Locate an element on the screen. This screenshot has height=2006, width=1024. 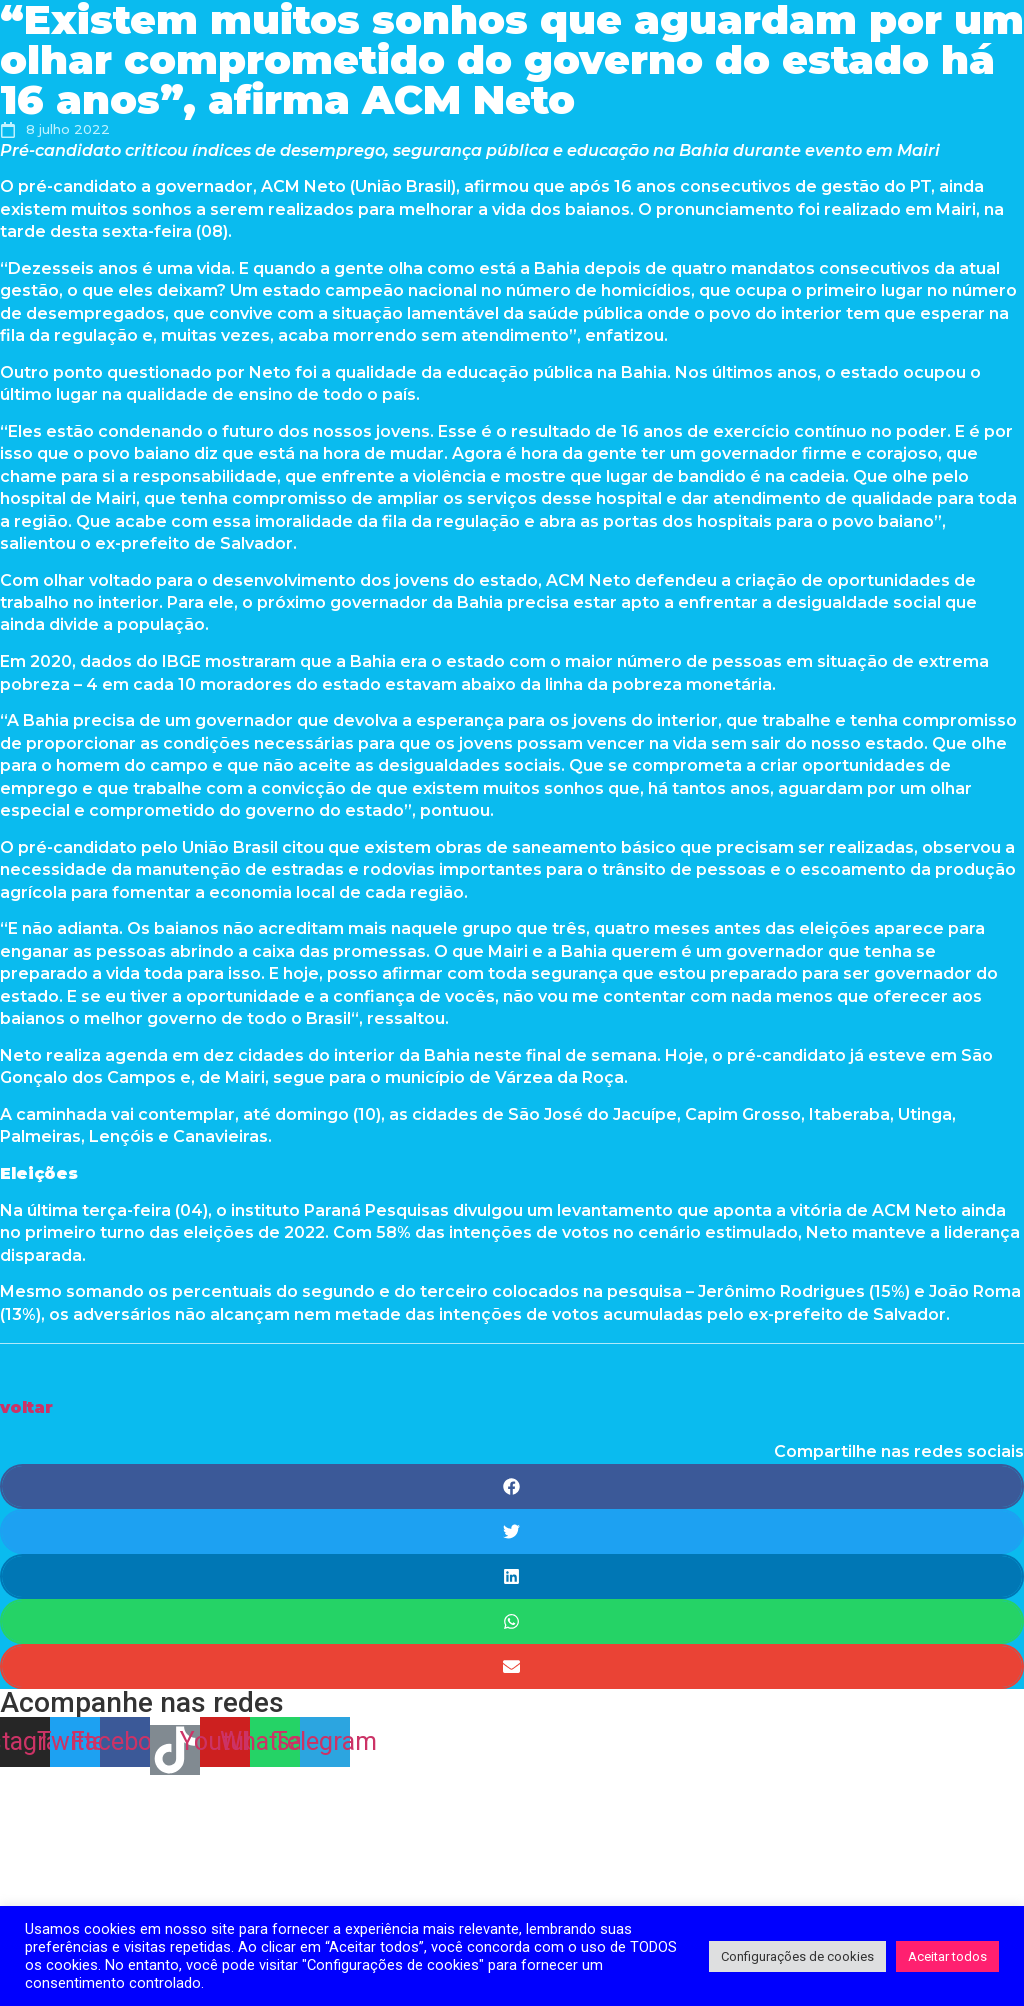
[Share on facebook] is located at coordinates (512, 1486).